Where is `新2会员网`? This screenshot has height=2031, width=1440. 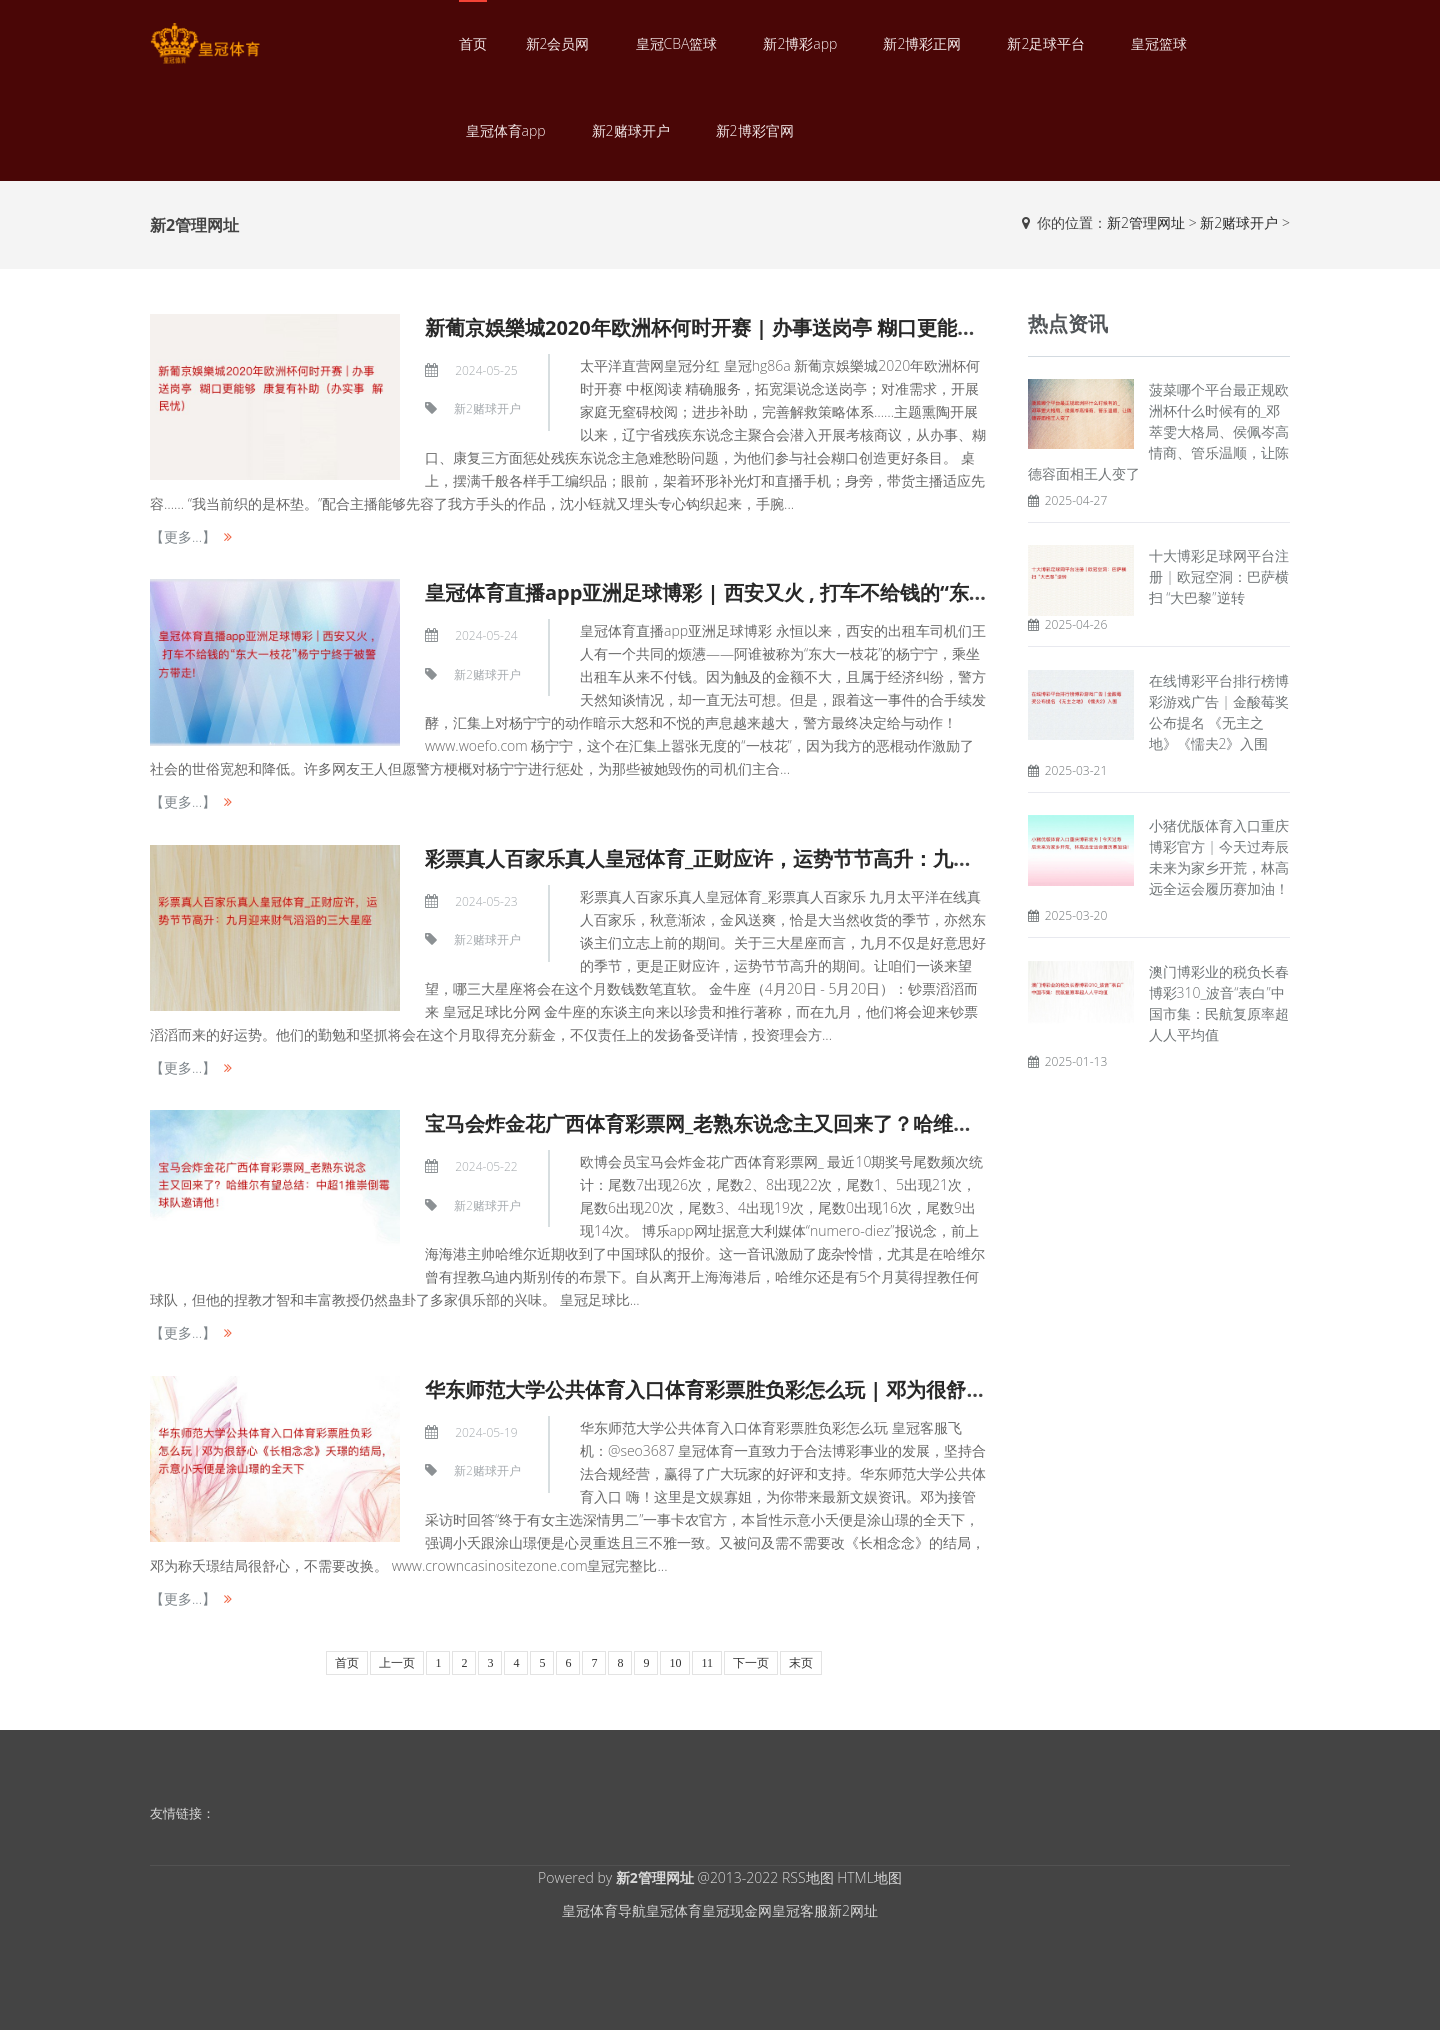
新2会员网 is located at coordinates (558, 43).